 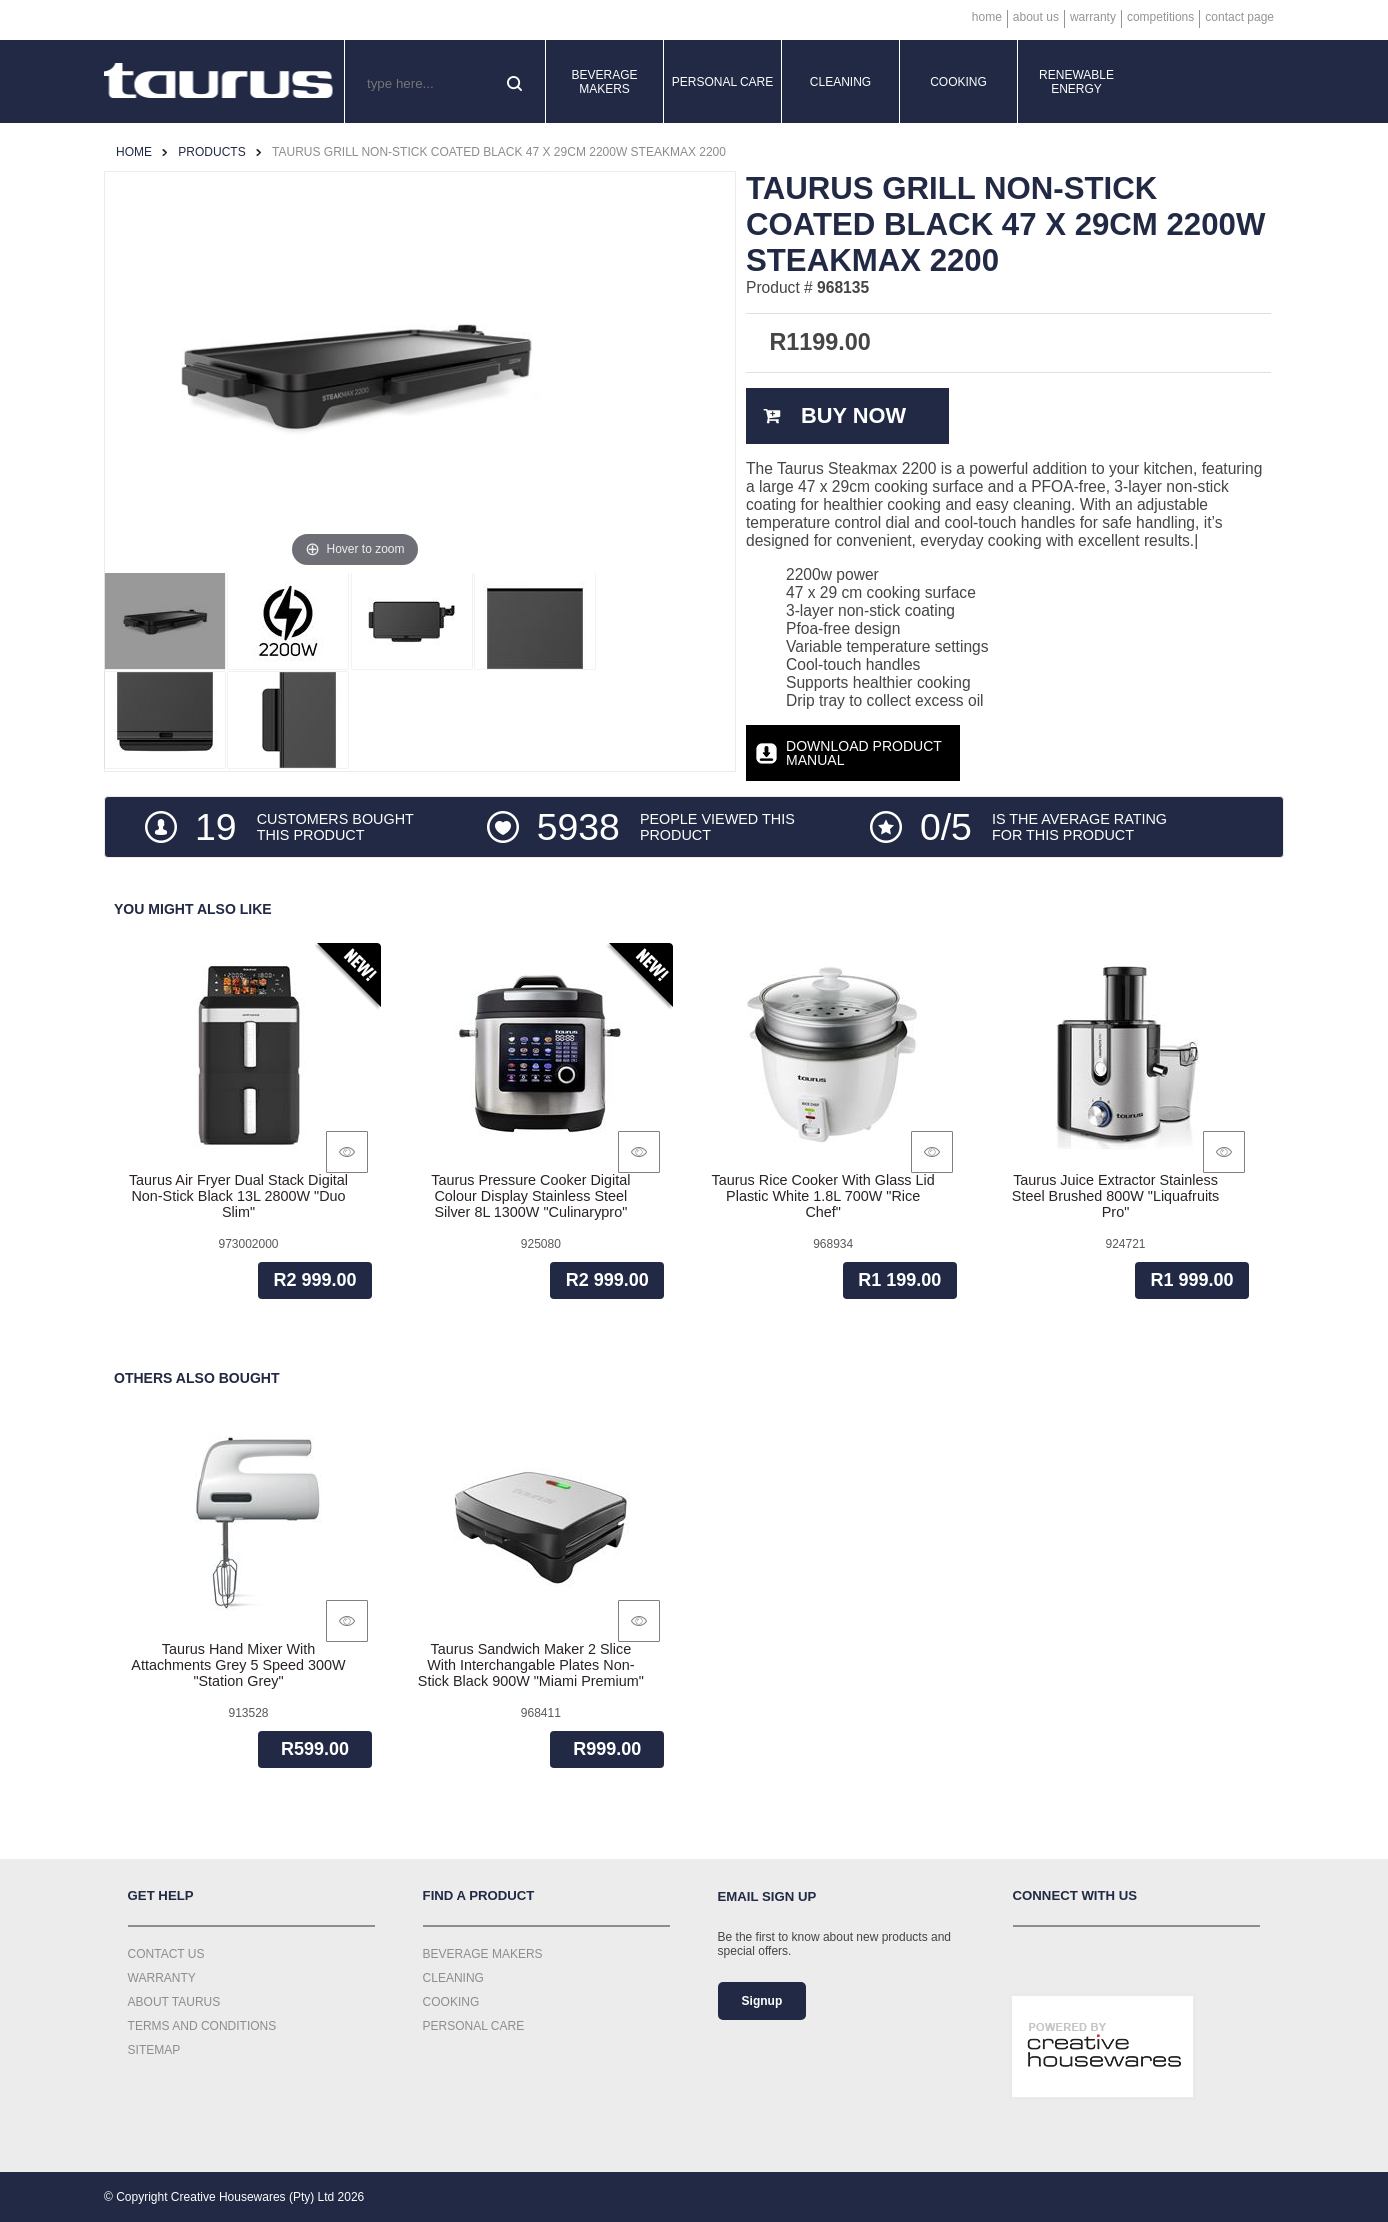 What do you see at coordinates (1036, 17) in the screenshot?
I see `About Us` at bounding box center [1036, 17].